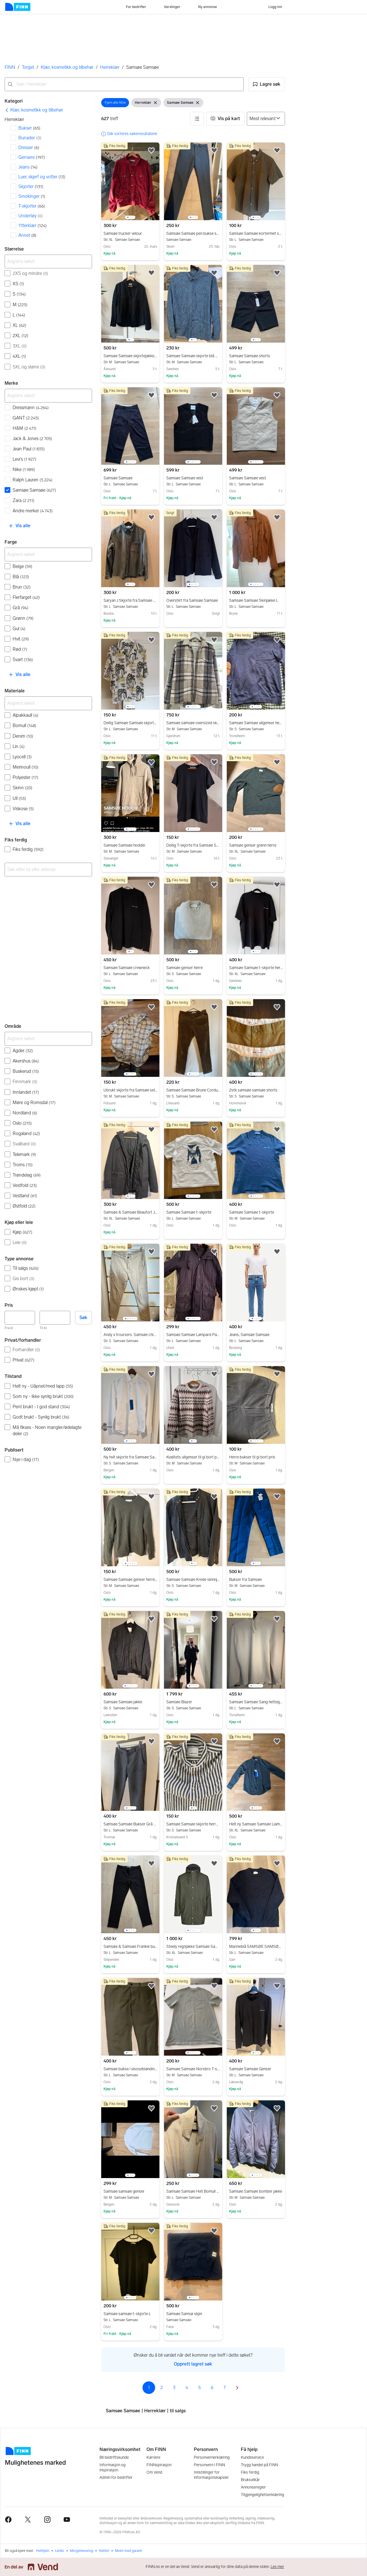  What do you see at coordinates (130, 967) in the screenshot?
I see `Samsøe Samsøe crewneck` at bounding box center [130, 967].